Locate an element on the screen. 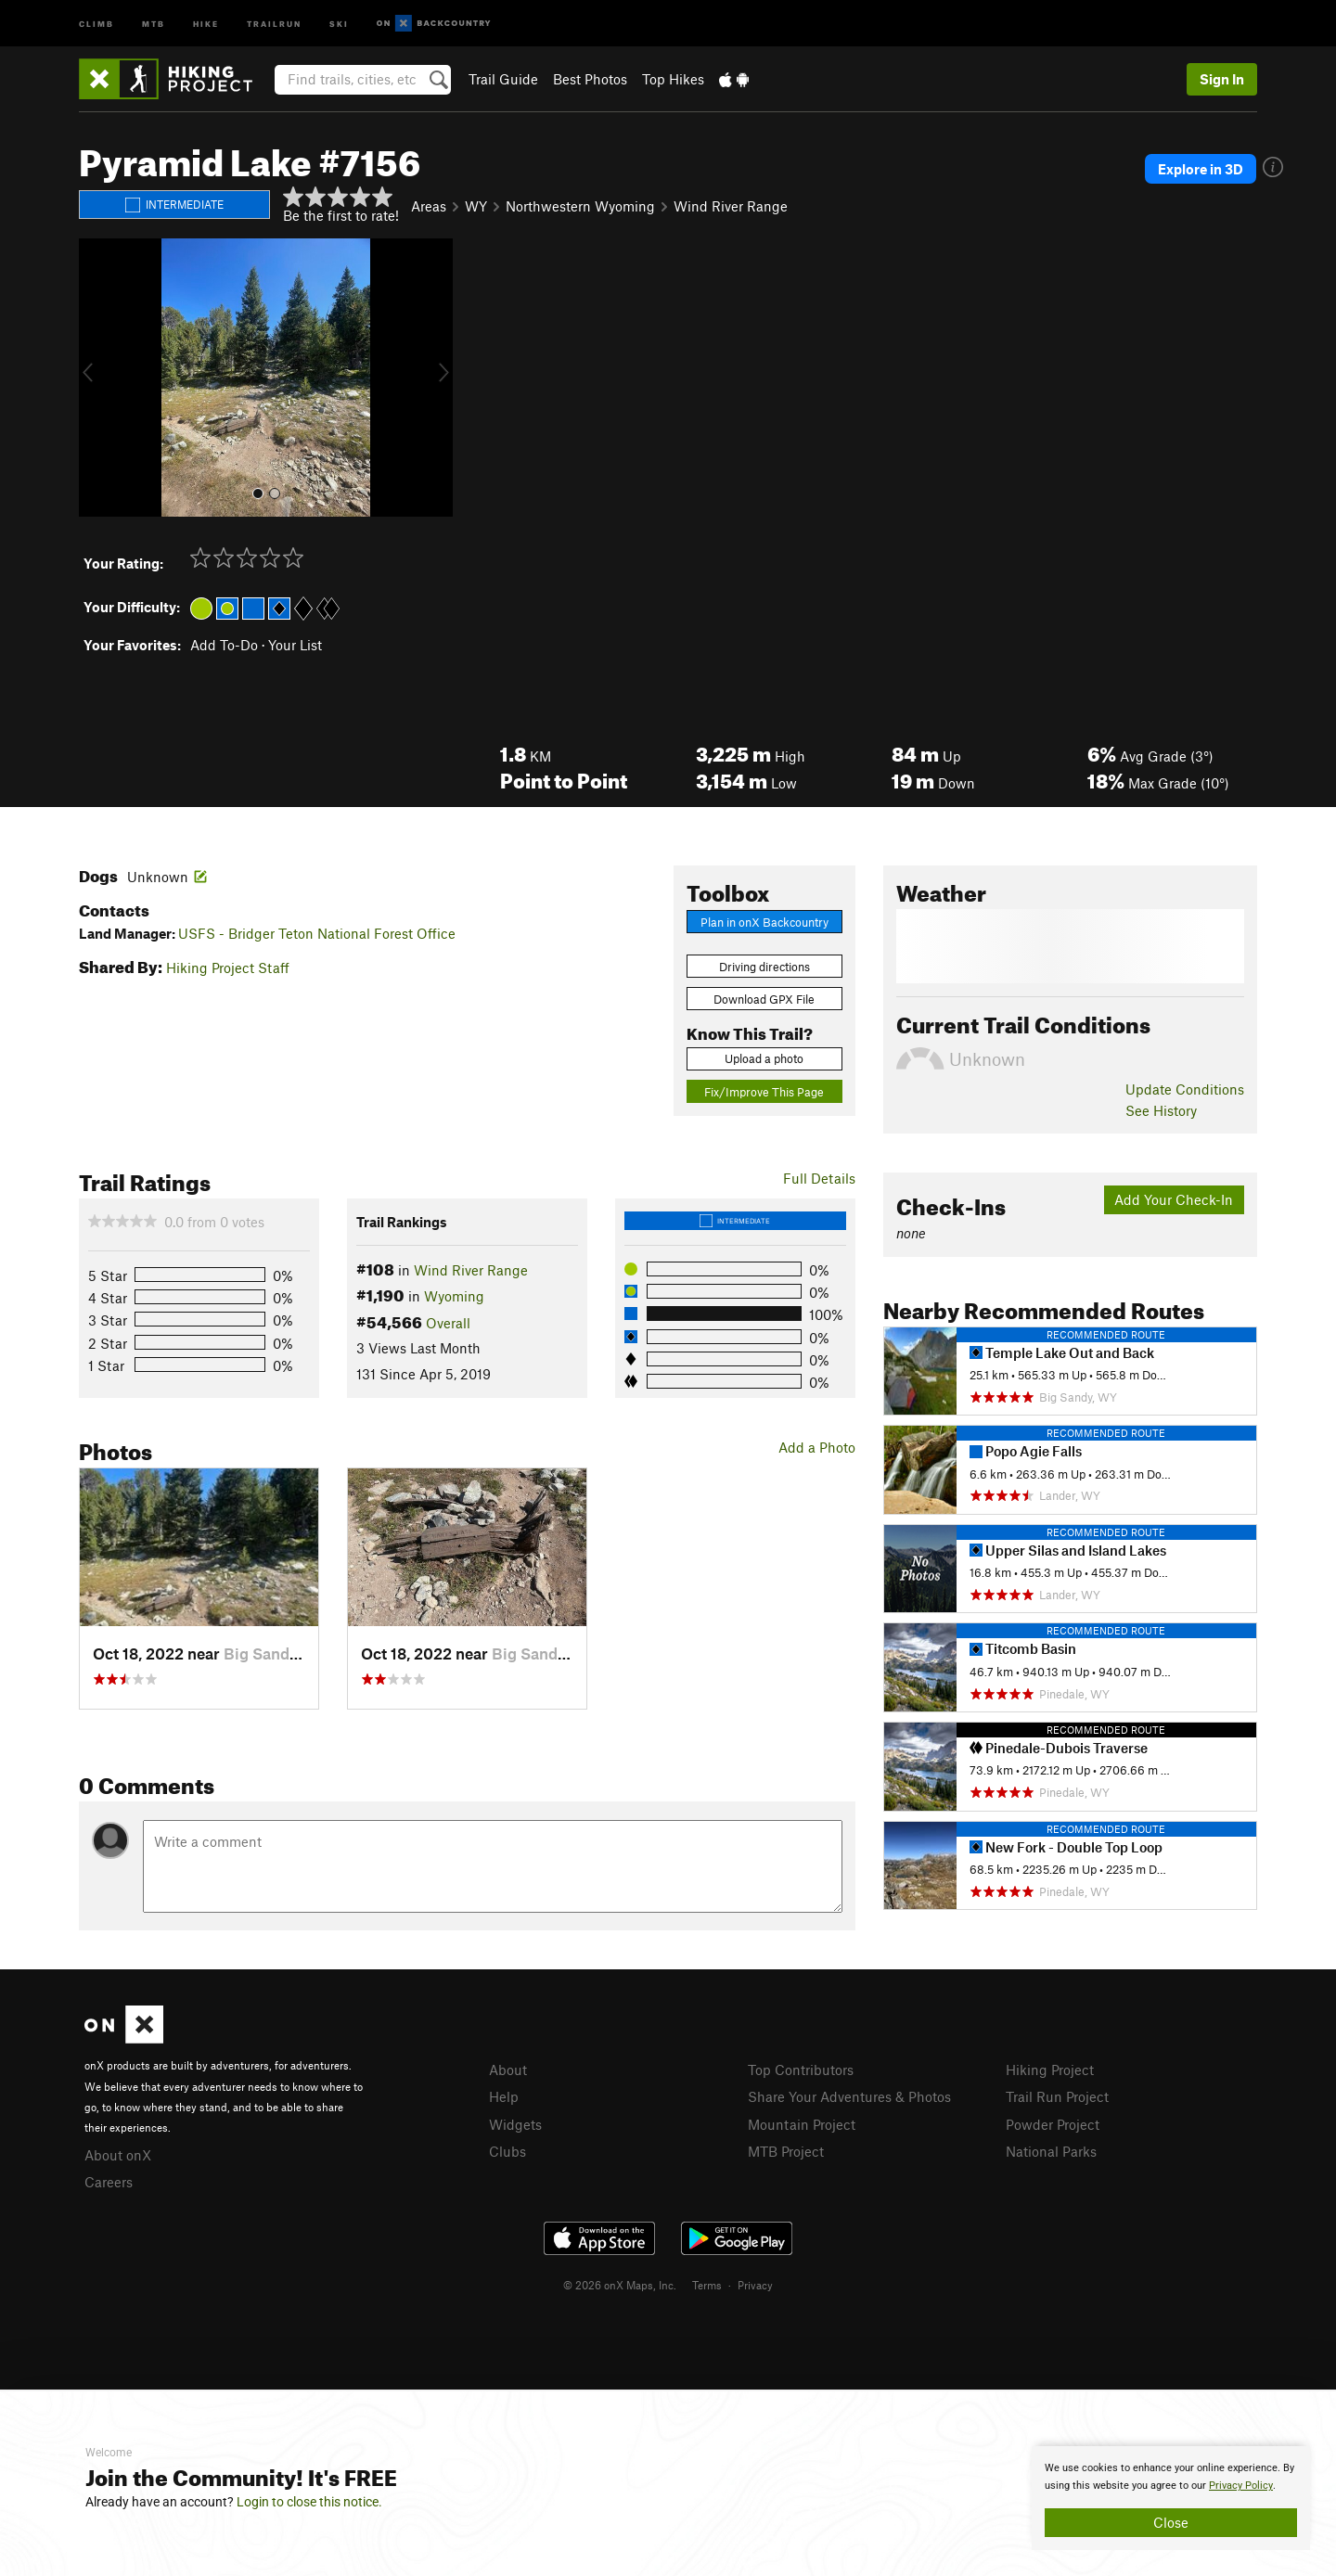 The height and width of the screenshot is (2576, 1336). Help is located at coordinates (504, 2096).